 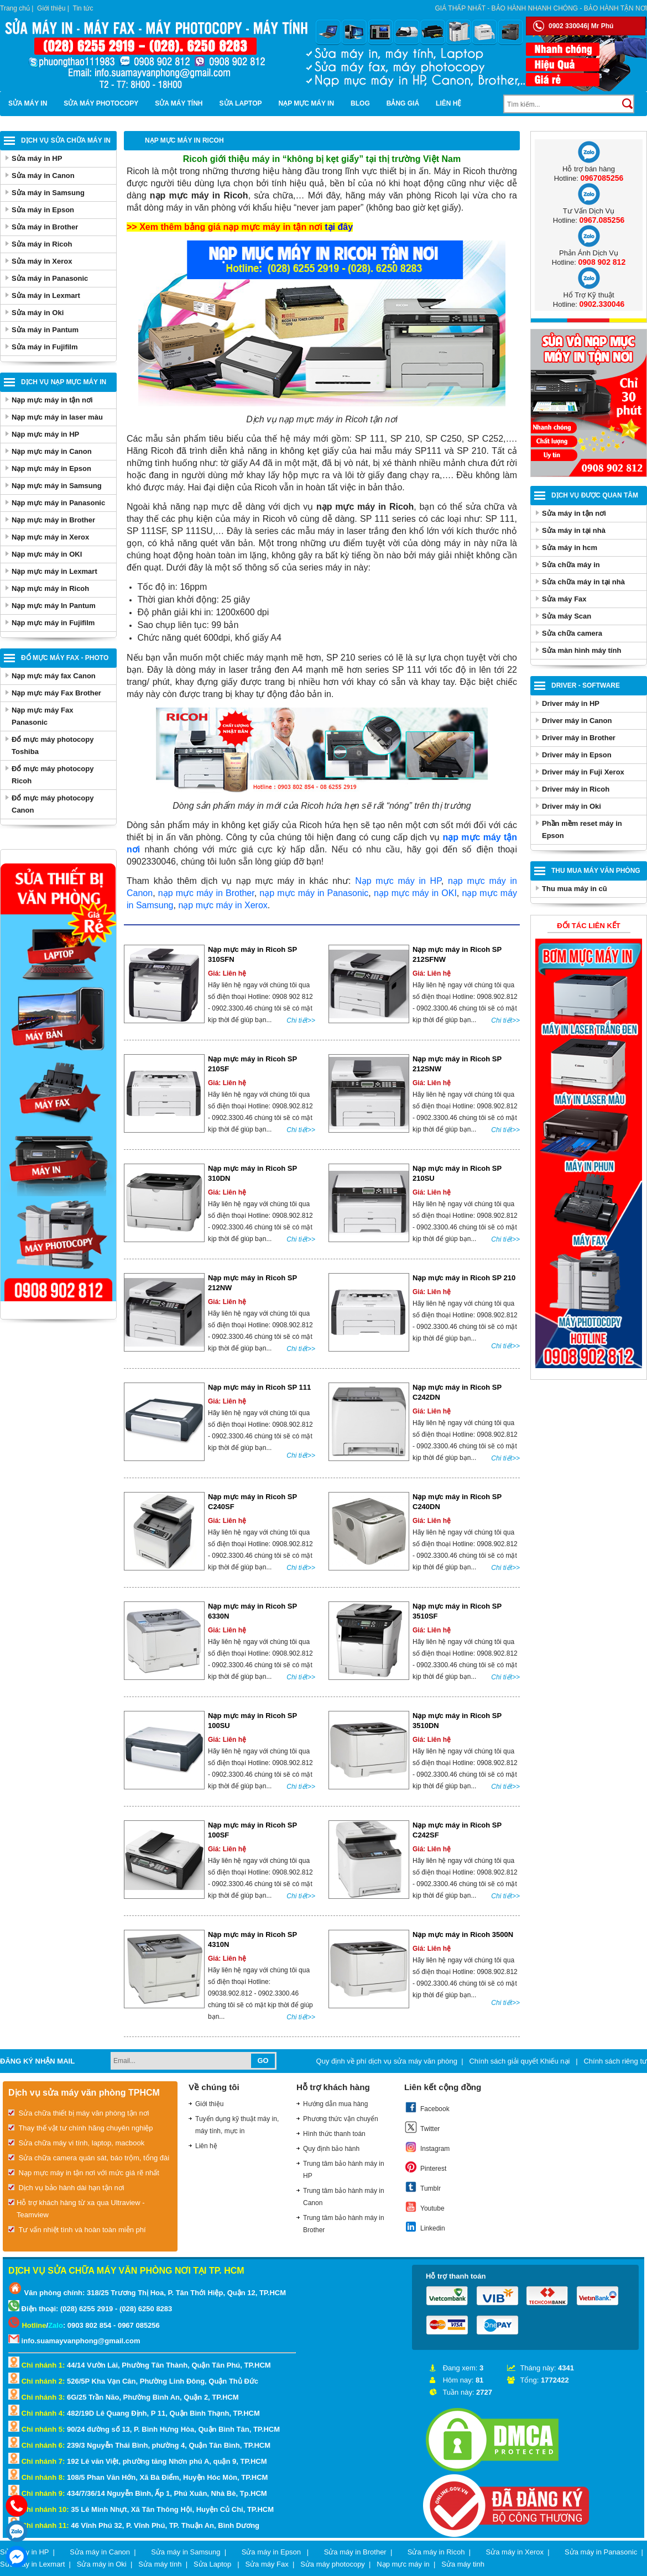 I want to click on Sửa máy Fax, so click(x=564, y=599).